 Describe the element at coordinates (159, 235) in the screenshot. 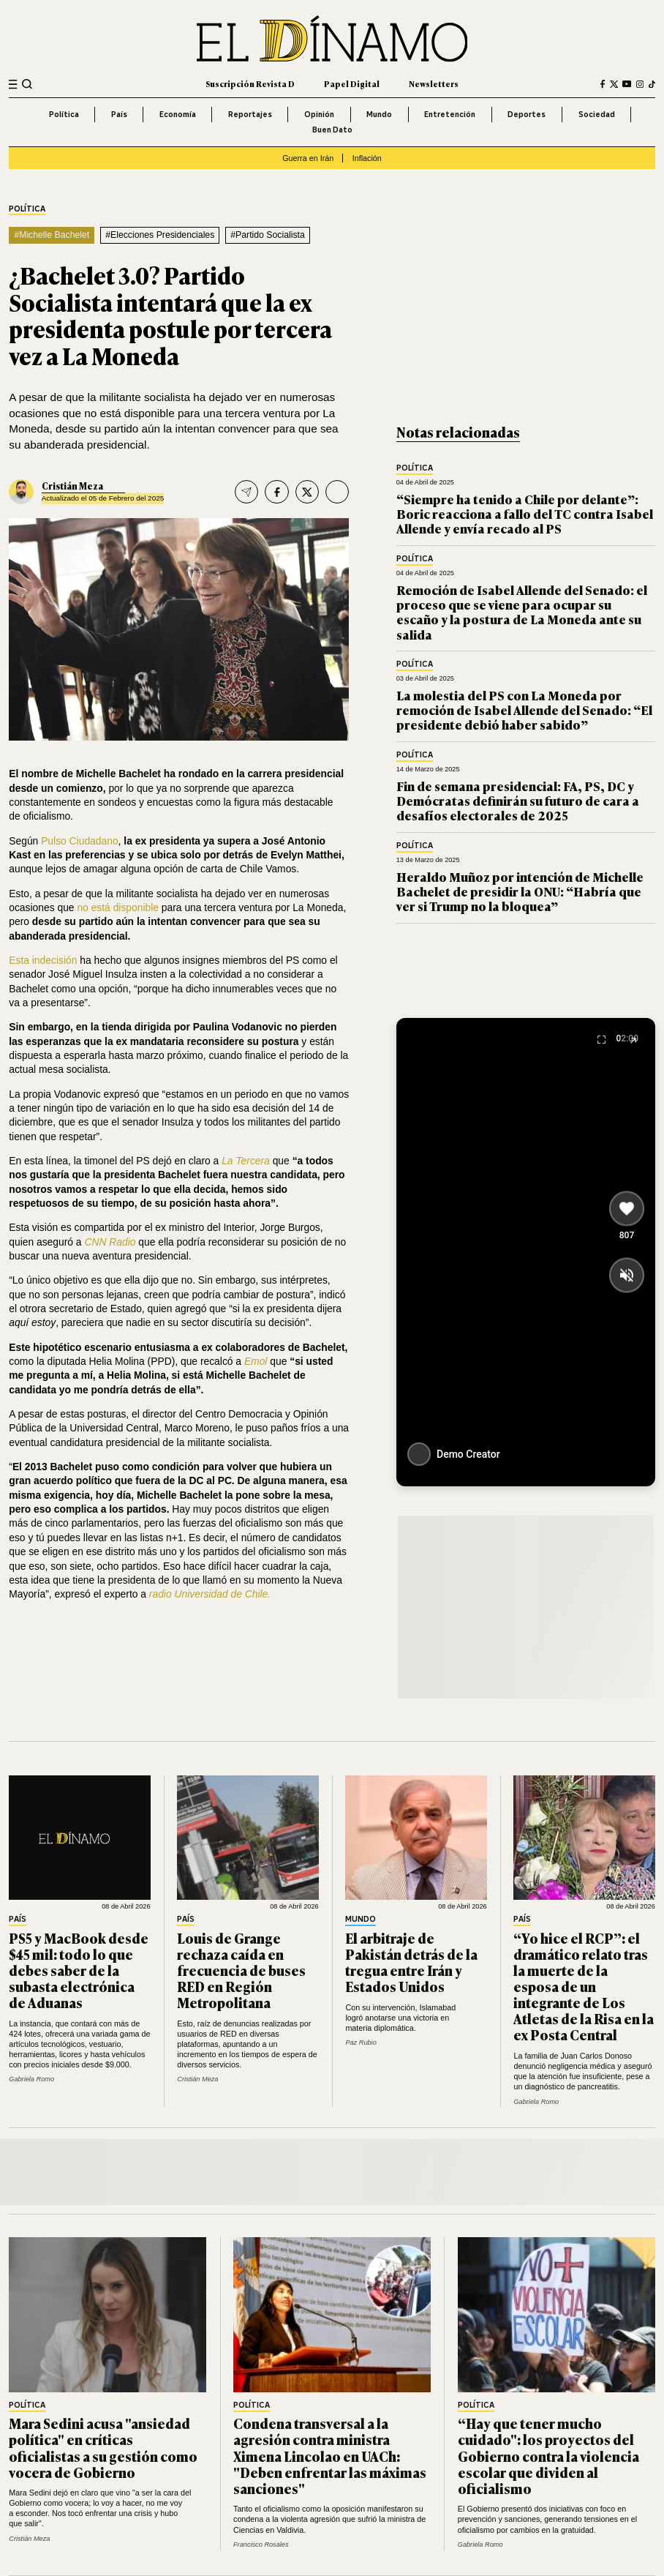

I see `#Elecciones Presidenciales` at that location.